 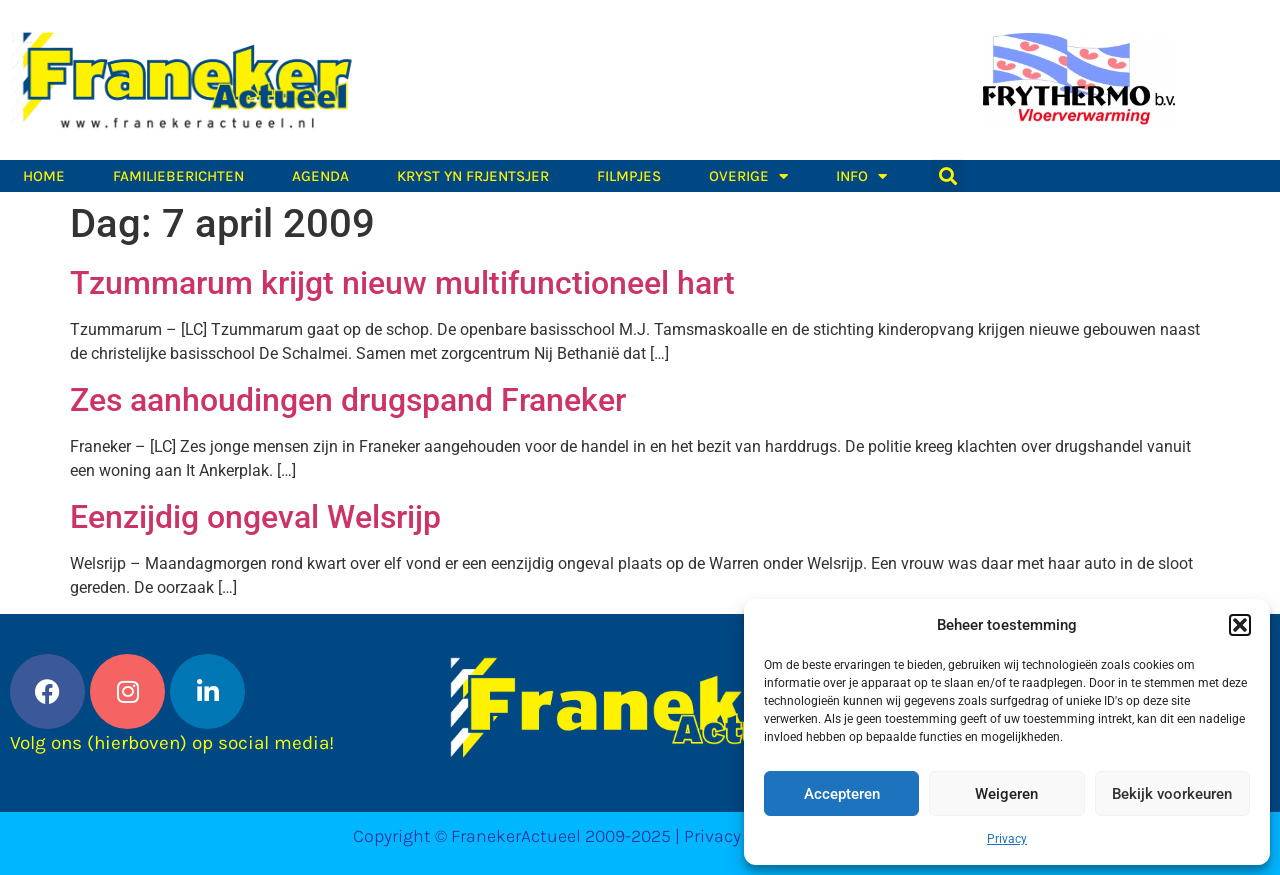 I want to click on [button], so click(x=1240, y=625).